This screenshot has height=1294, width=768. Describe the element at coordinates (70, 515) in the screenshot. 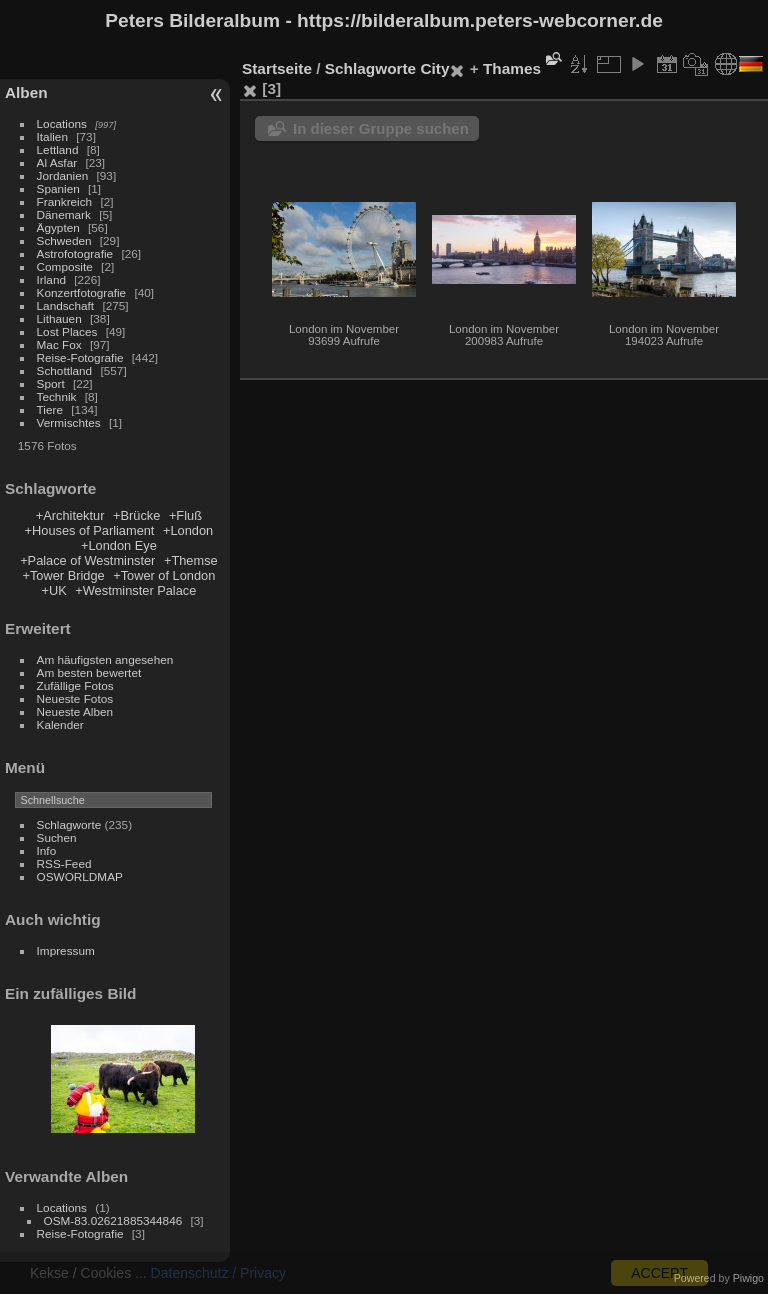

I see `+Architektur` at that location.